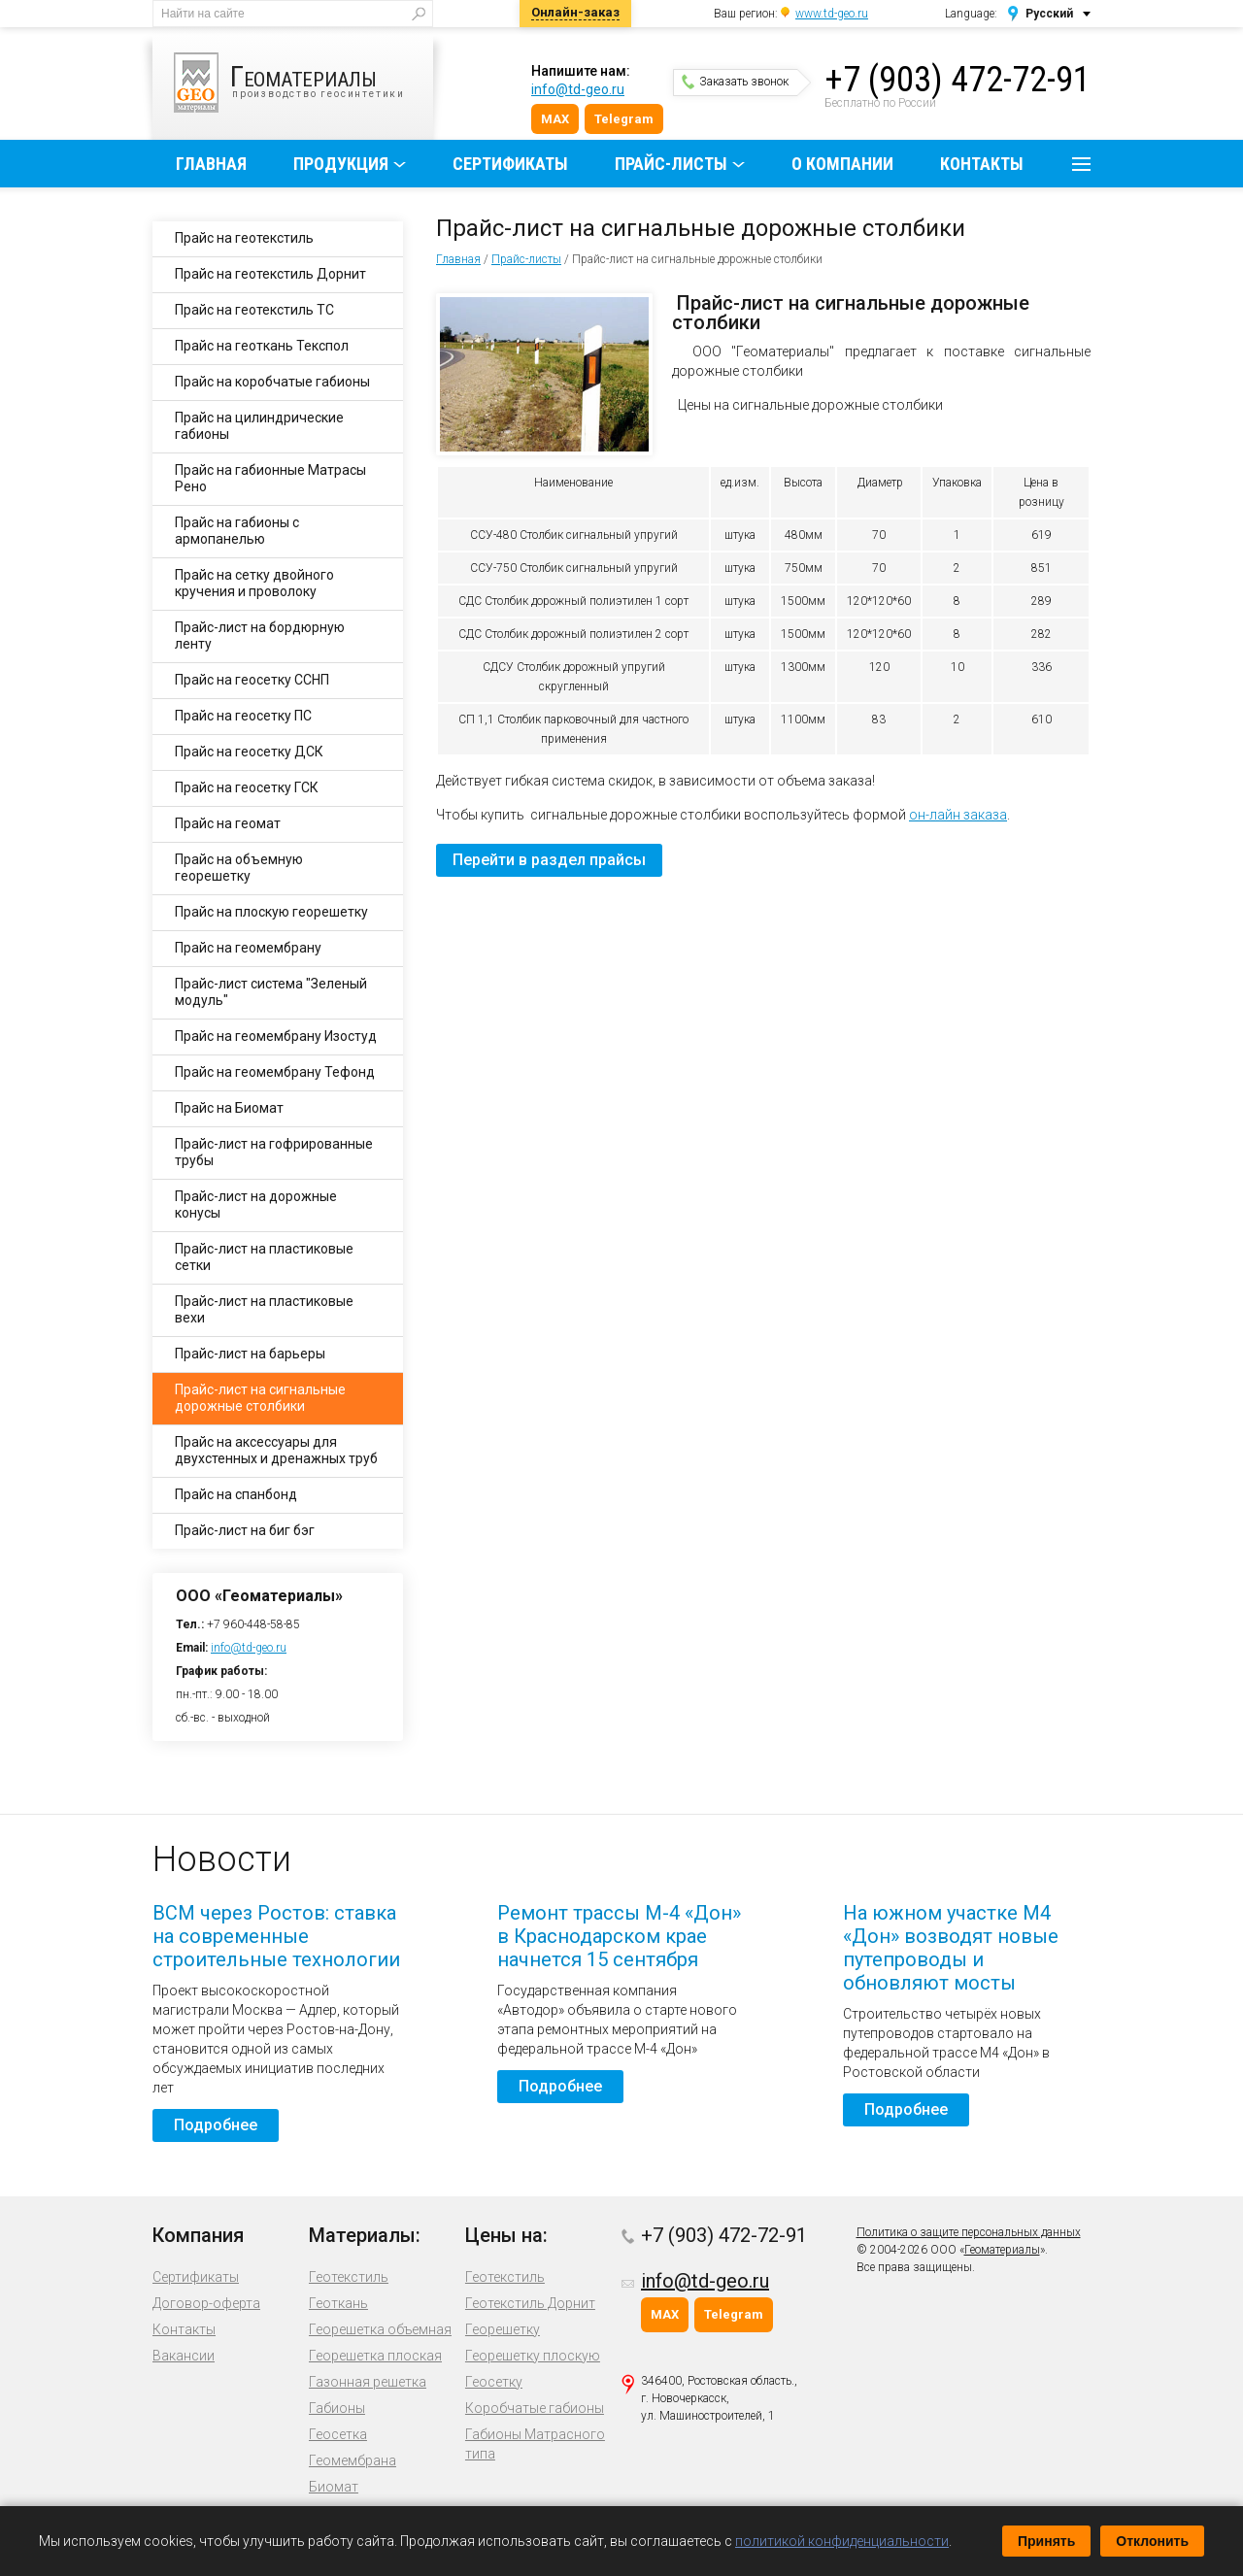  What do you see at coordinates (183, 2355) in the screenshot?
I see `Вакансии` at bounding box center [183, 2355].